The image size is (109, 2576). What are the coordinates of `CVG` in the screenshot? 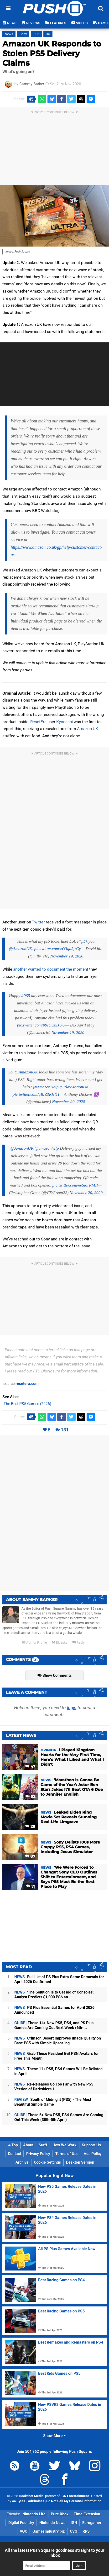 It's located at (73, 2531).